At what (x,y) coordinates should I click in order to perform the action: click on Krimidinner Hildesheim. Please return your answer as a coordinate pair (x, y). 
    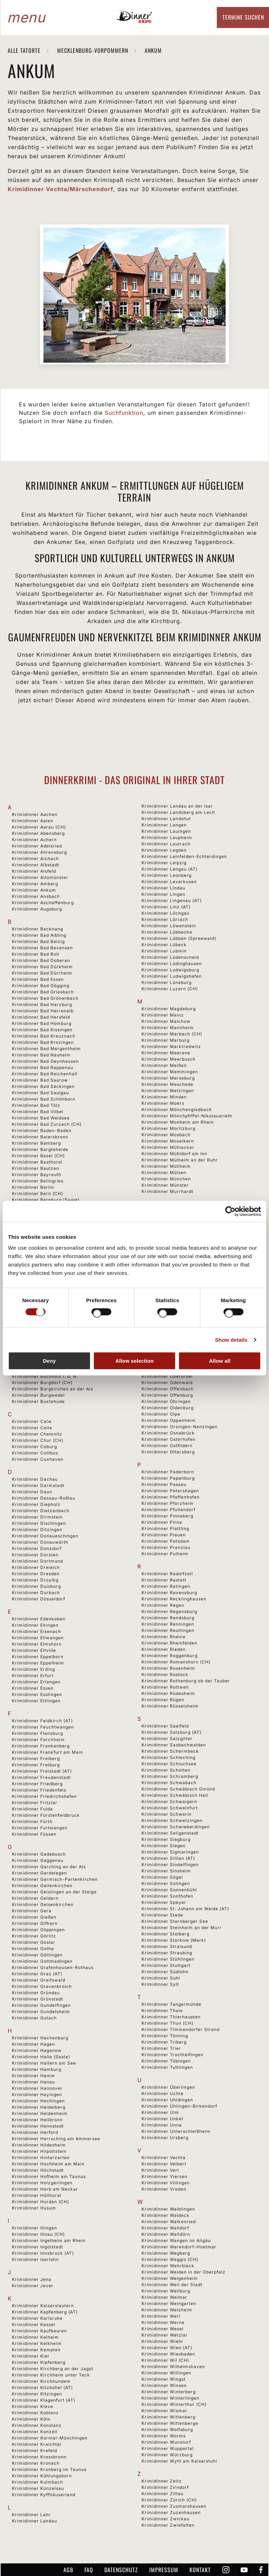
    Looking at the image, I should click on (39, 2145).